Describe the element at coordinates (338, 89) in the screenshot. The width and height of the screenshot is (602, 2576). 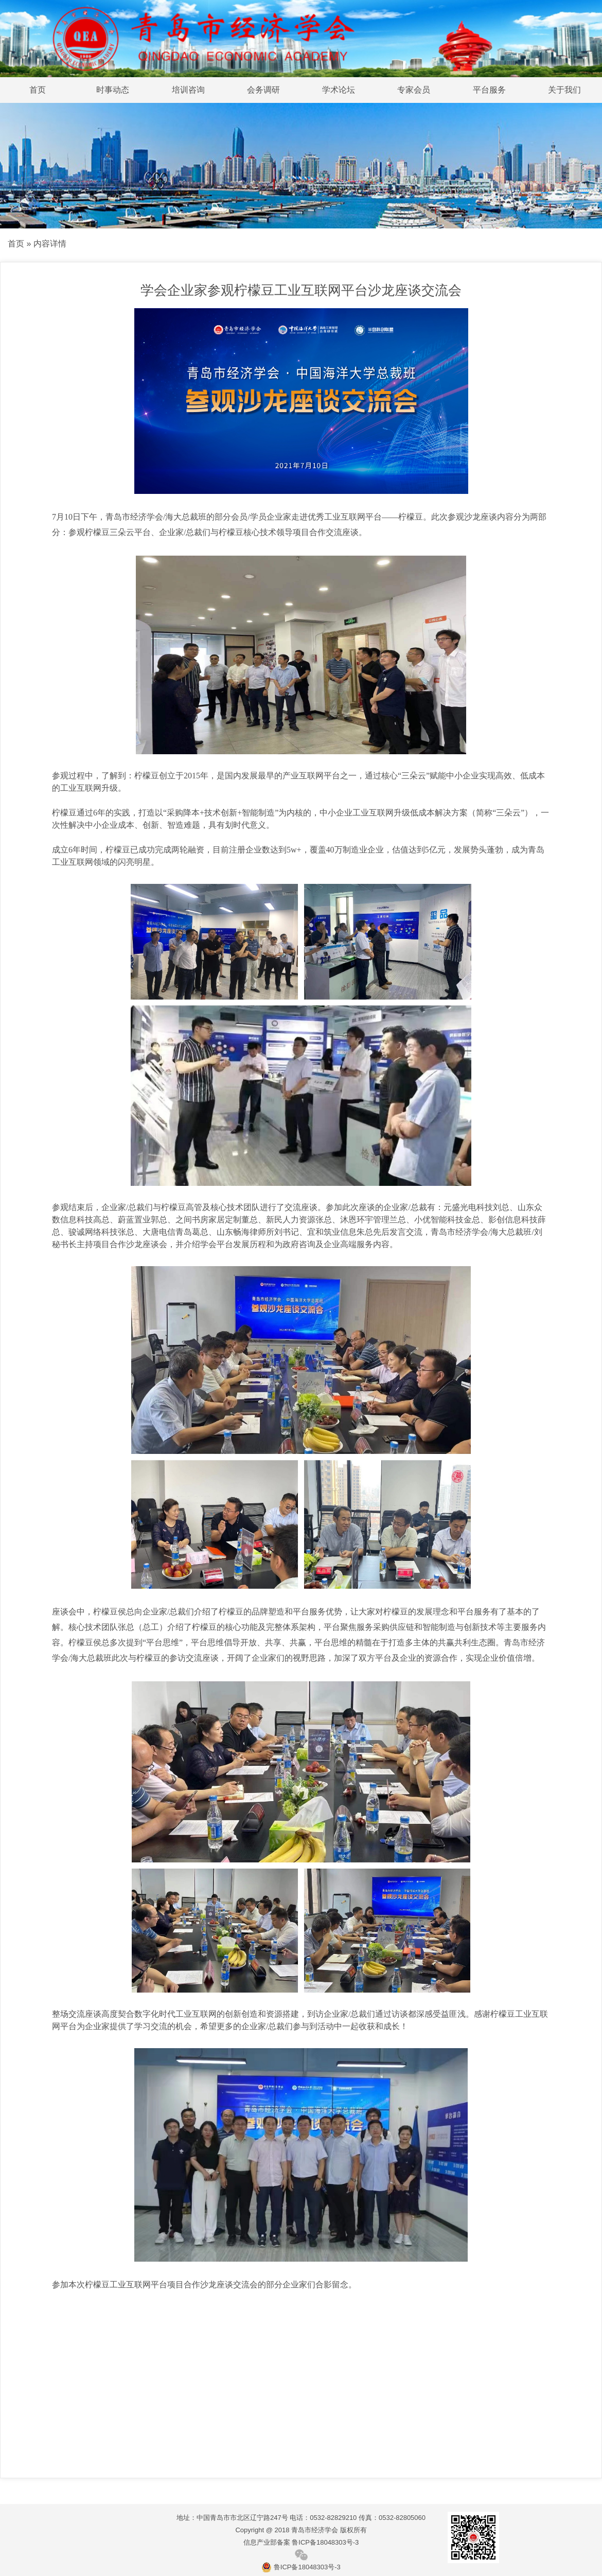
I see `学术论坛` at that location.